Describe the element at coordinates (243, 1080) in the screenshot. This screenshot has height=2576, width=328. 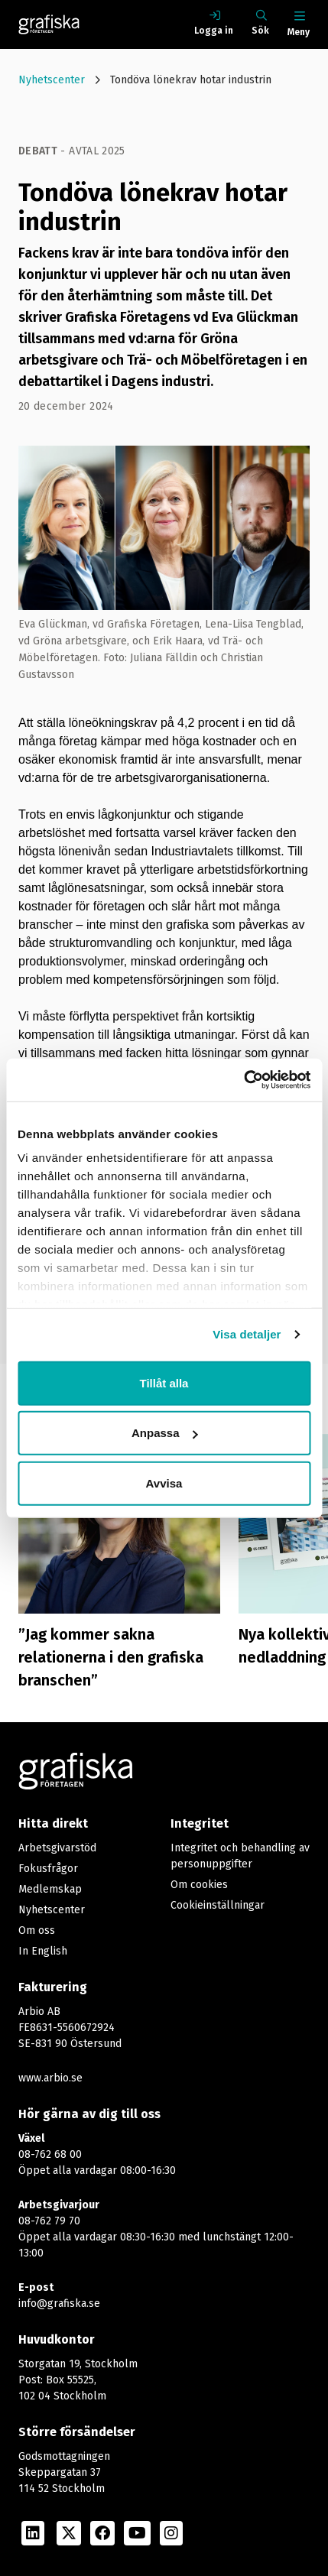
I see `[Cookiebot av Usercentrics - öppnas i ett nytt fönster]` at that location.